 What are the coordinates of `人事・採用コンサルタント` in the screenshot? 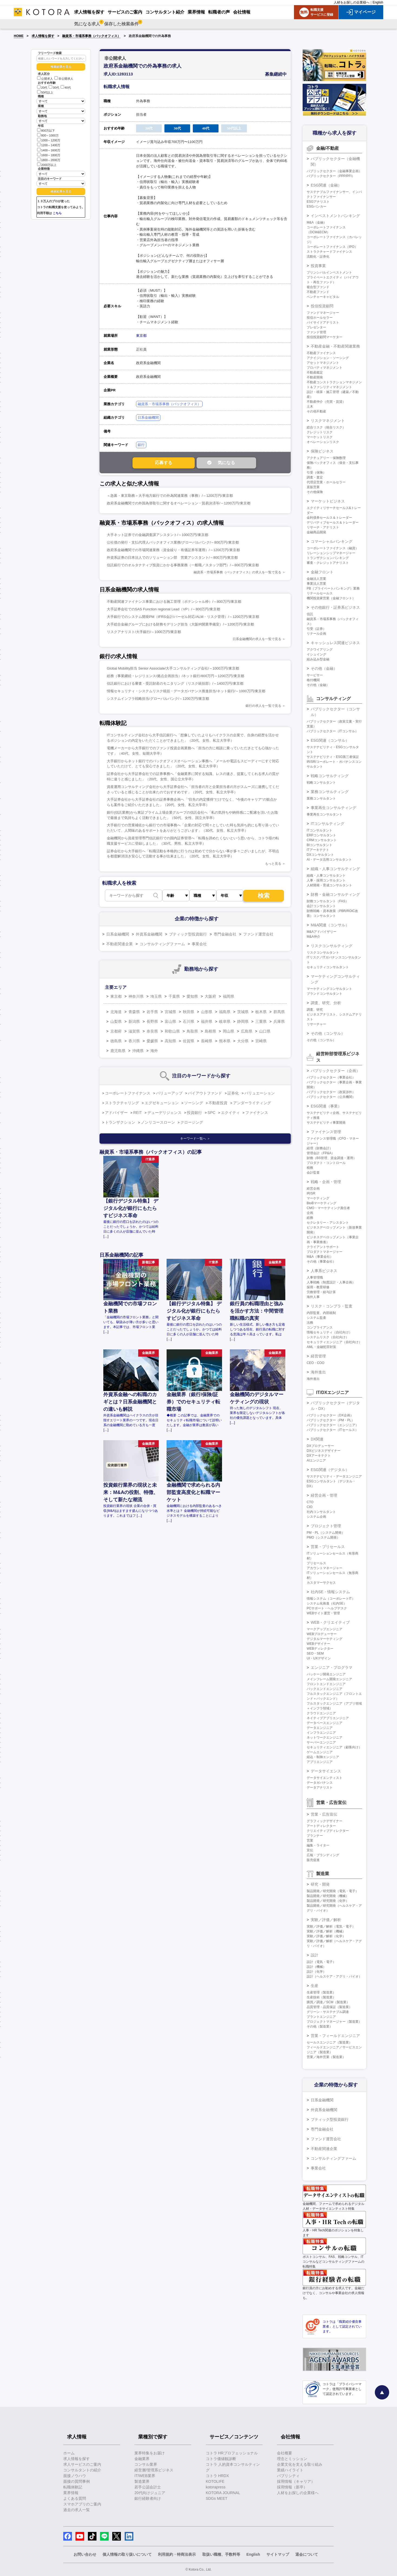 It's located at (326, 880).